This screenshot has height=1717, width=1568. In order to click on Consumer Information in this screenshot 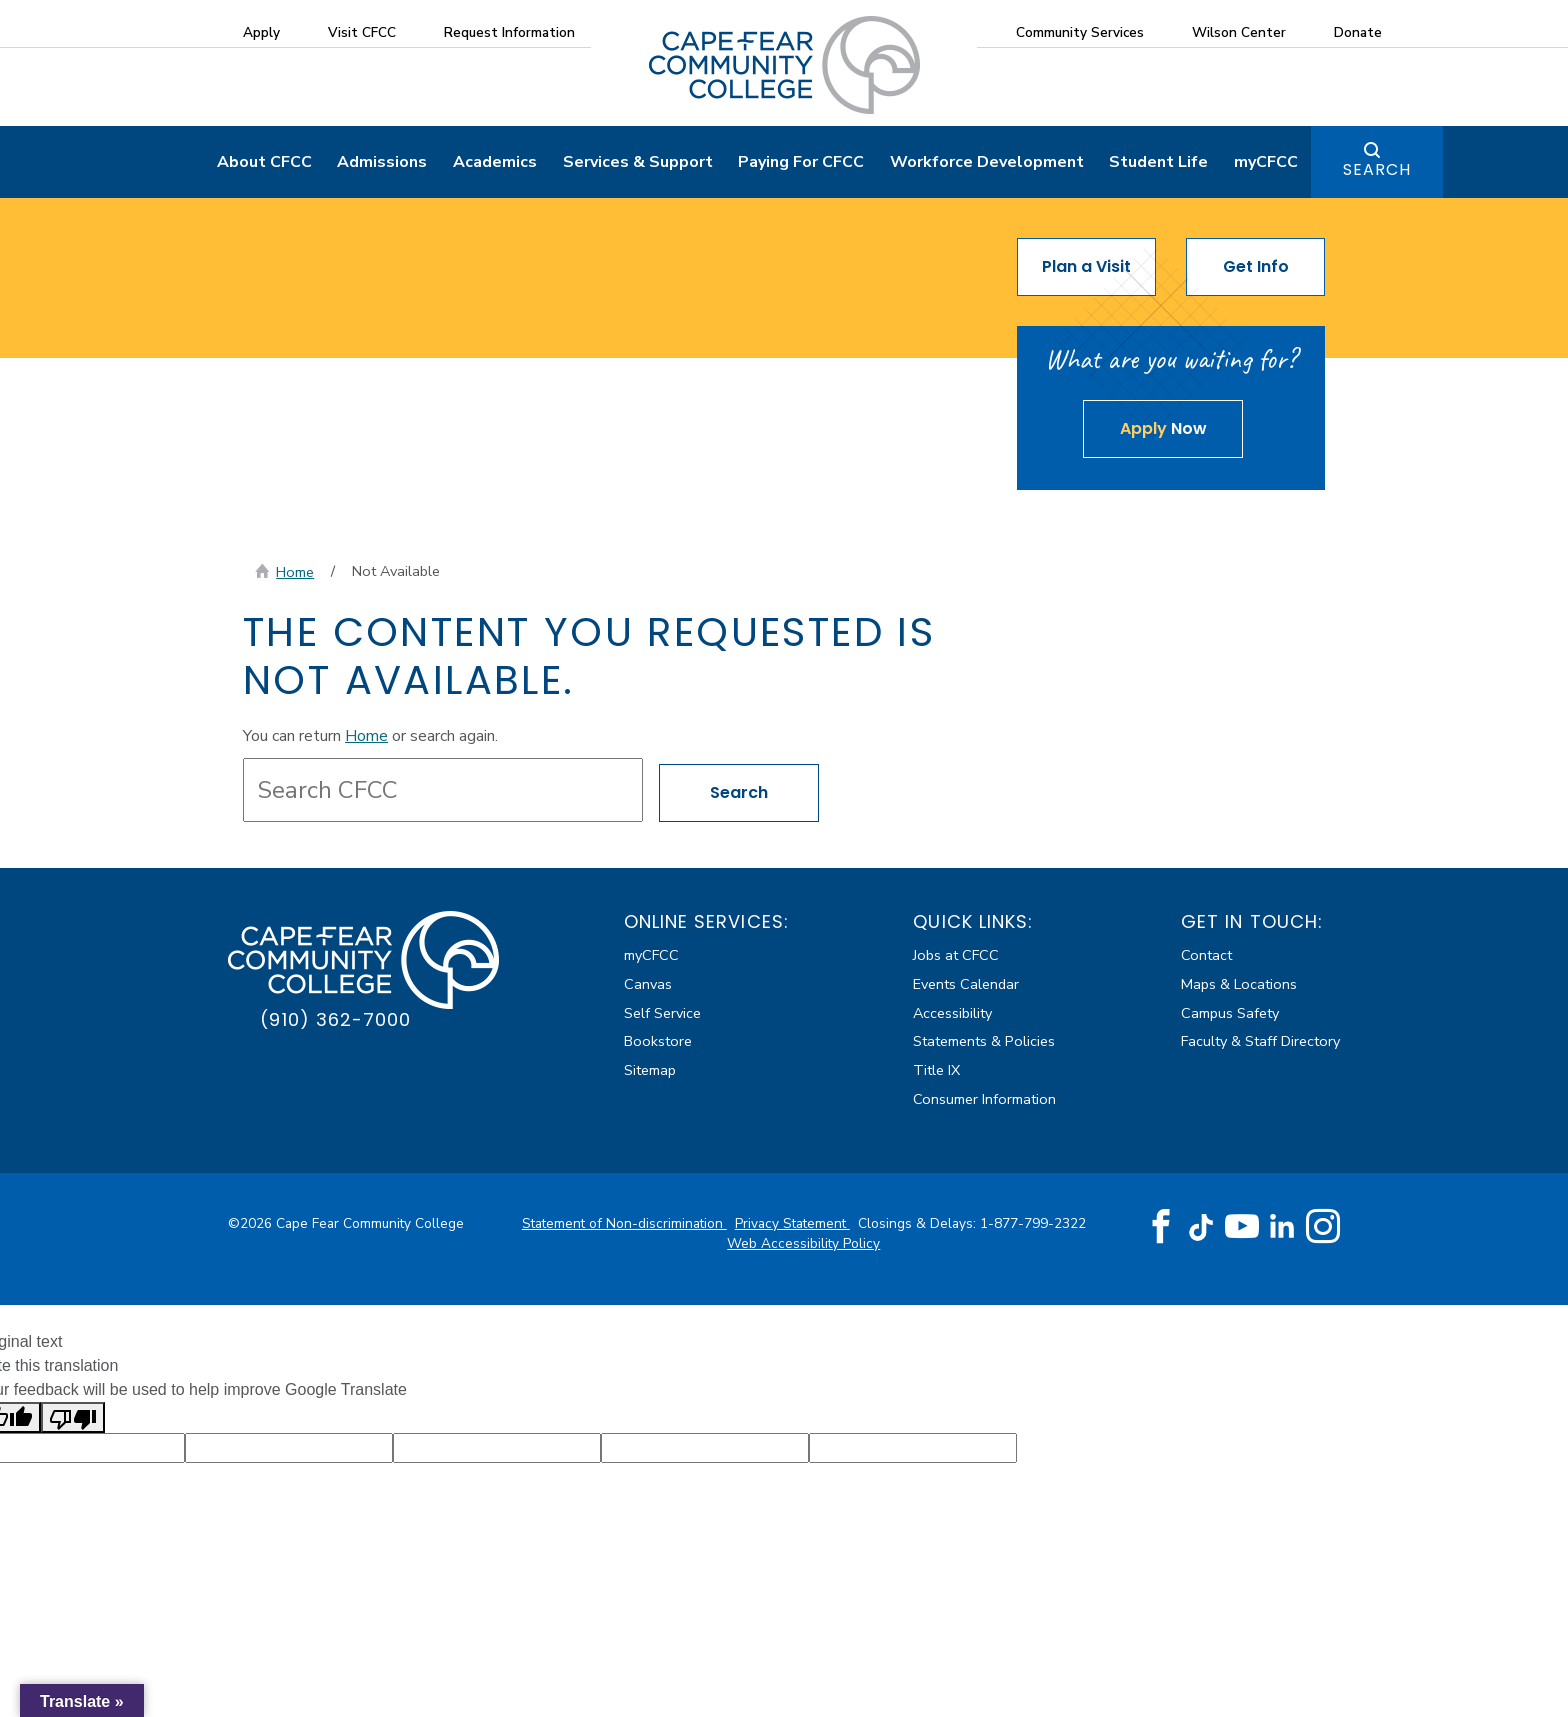, I will do `click(984, 1101)`.